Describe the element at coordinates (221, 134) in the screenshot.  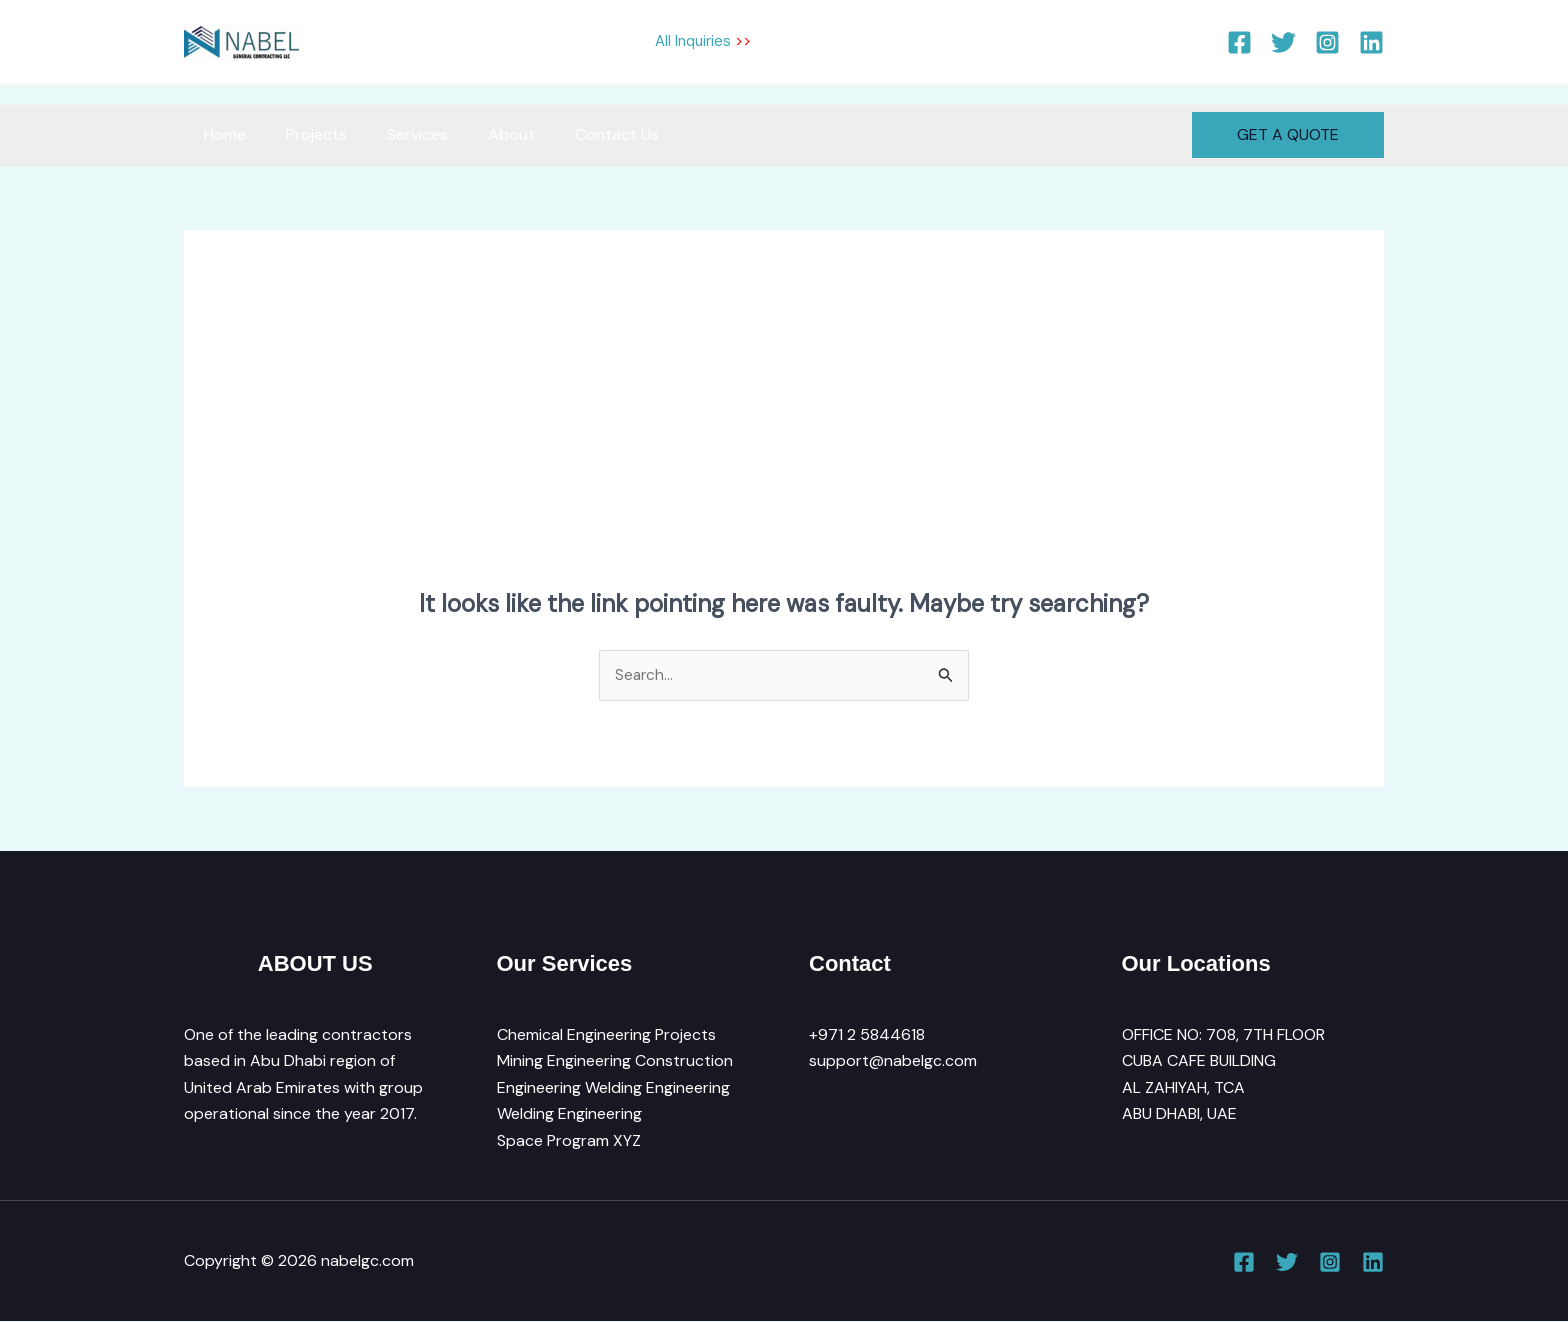
I see `Home` at that location.